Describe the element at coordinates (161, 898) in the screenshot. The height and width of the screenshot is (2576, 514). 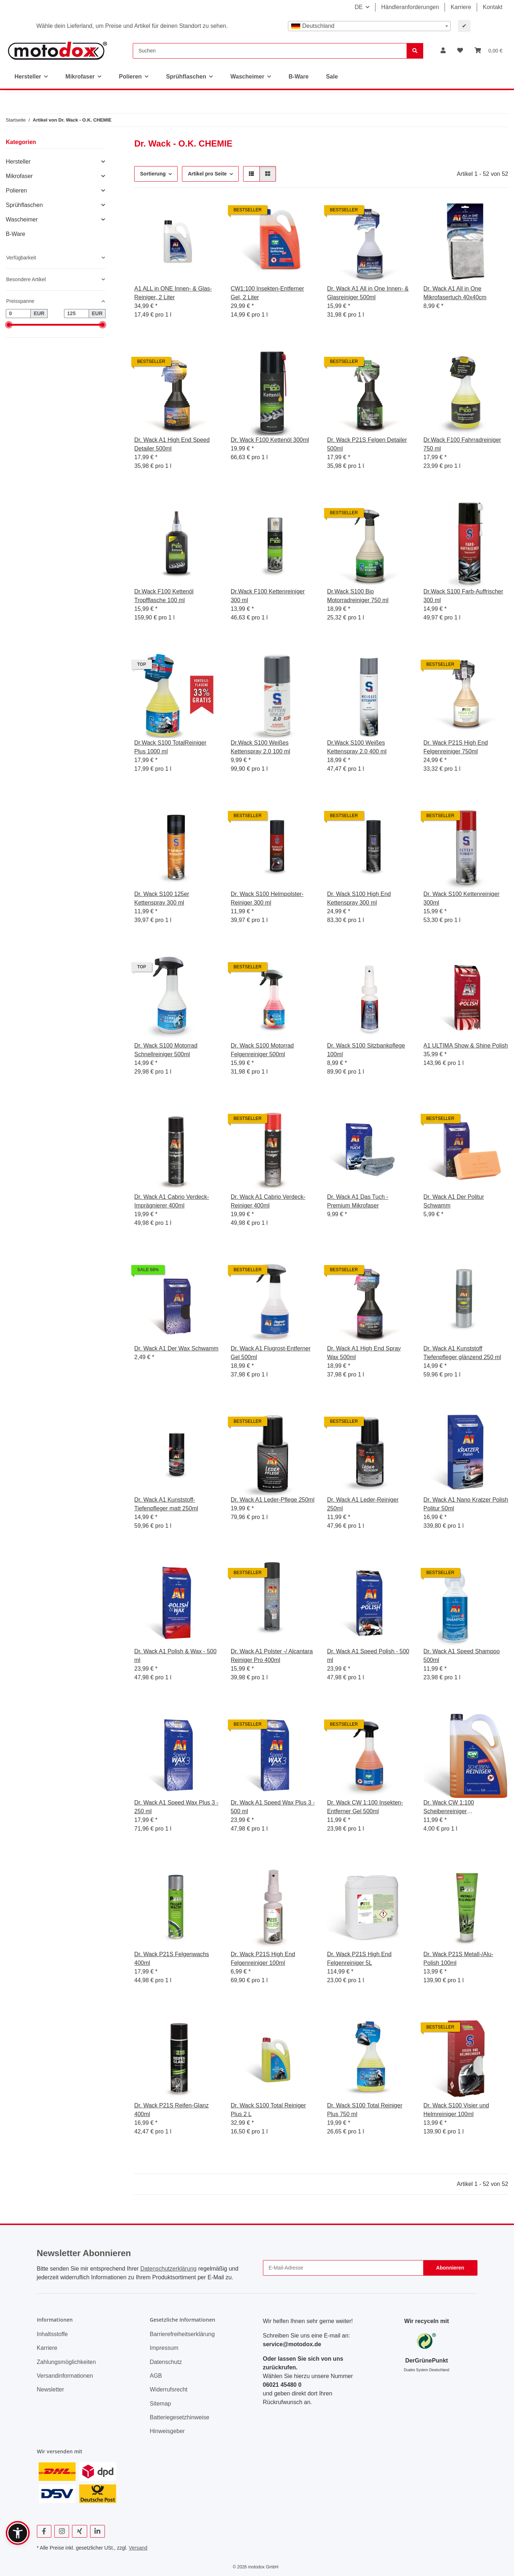
I see `Dr. Wack S100 125er Kettenspray 300 ml` at that location.